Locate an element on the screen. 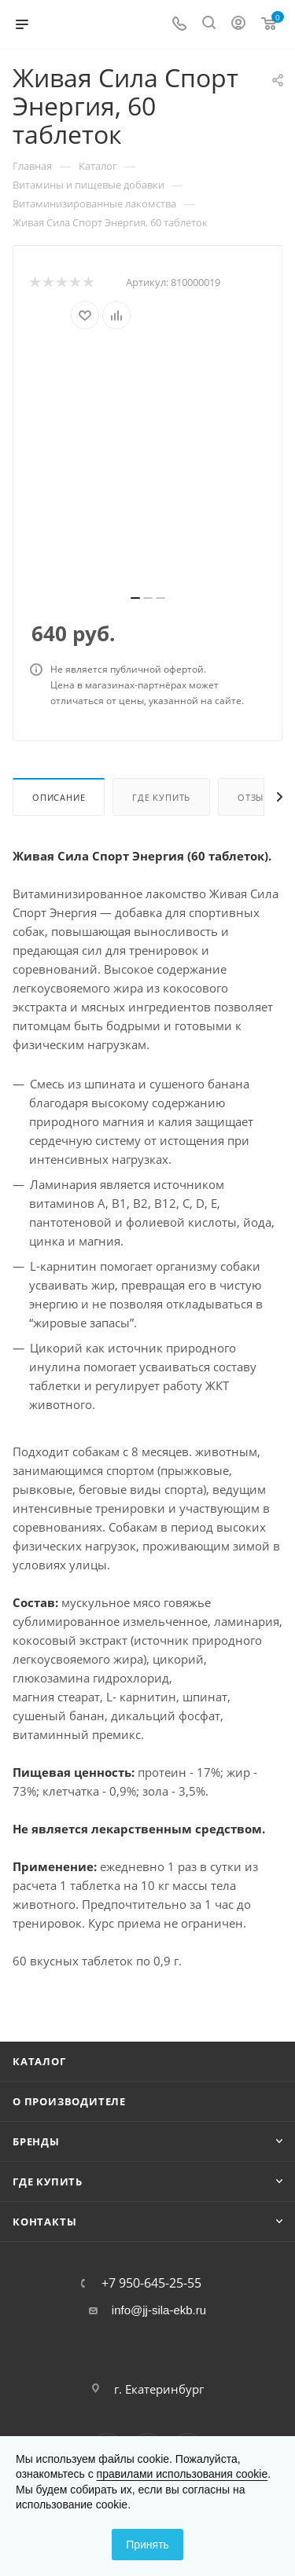 This screenshot has height=2576, width=295. info@jj-sila-ekb.ru is located at coordinates (159, 2310).